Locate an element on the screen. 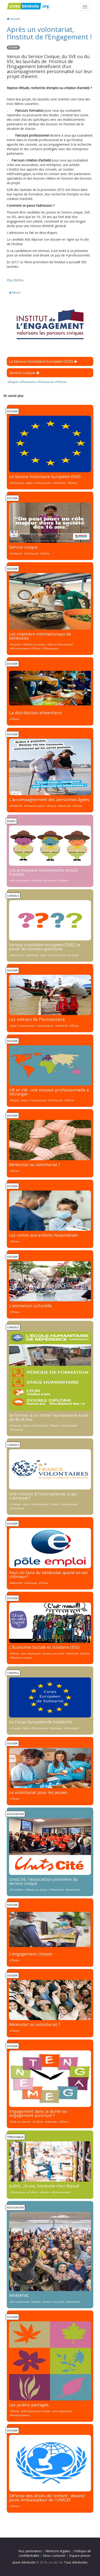 This screenshot has height=2576, width=100. La distribution alimentaire is located at coordinates (35, 713).